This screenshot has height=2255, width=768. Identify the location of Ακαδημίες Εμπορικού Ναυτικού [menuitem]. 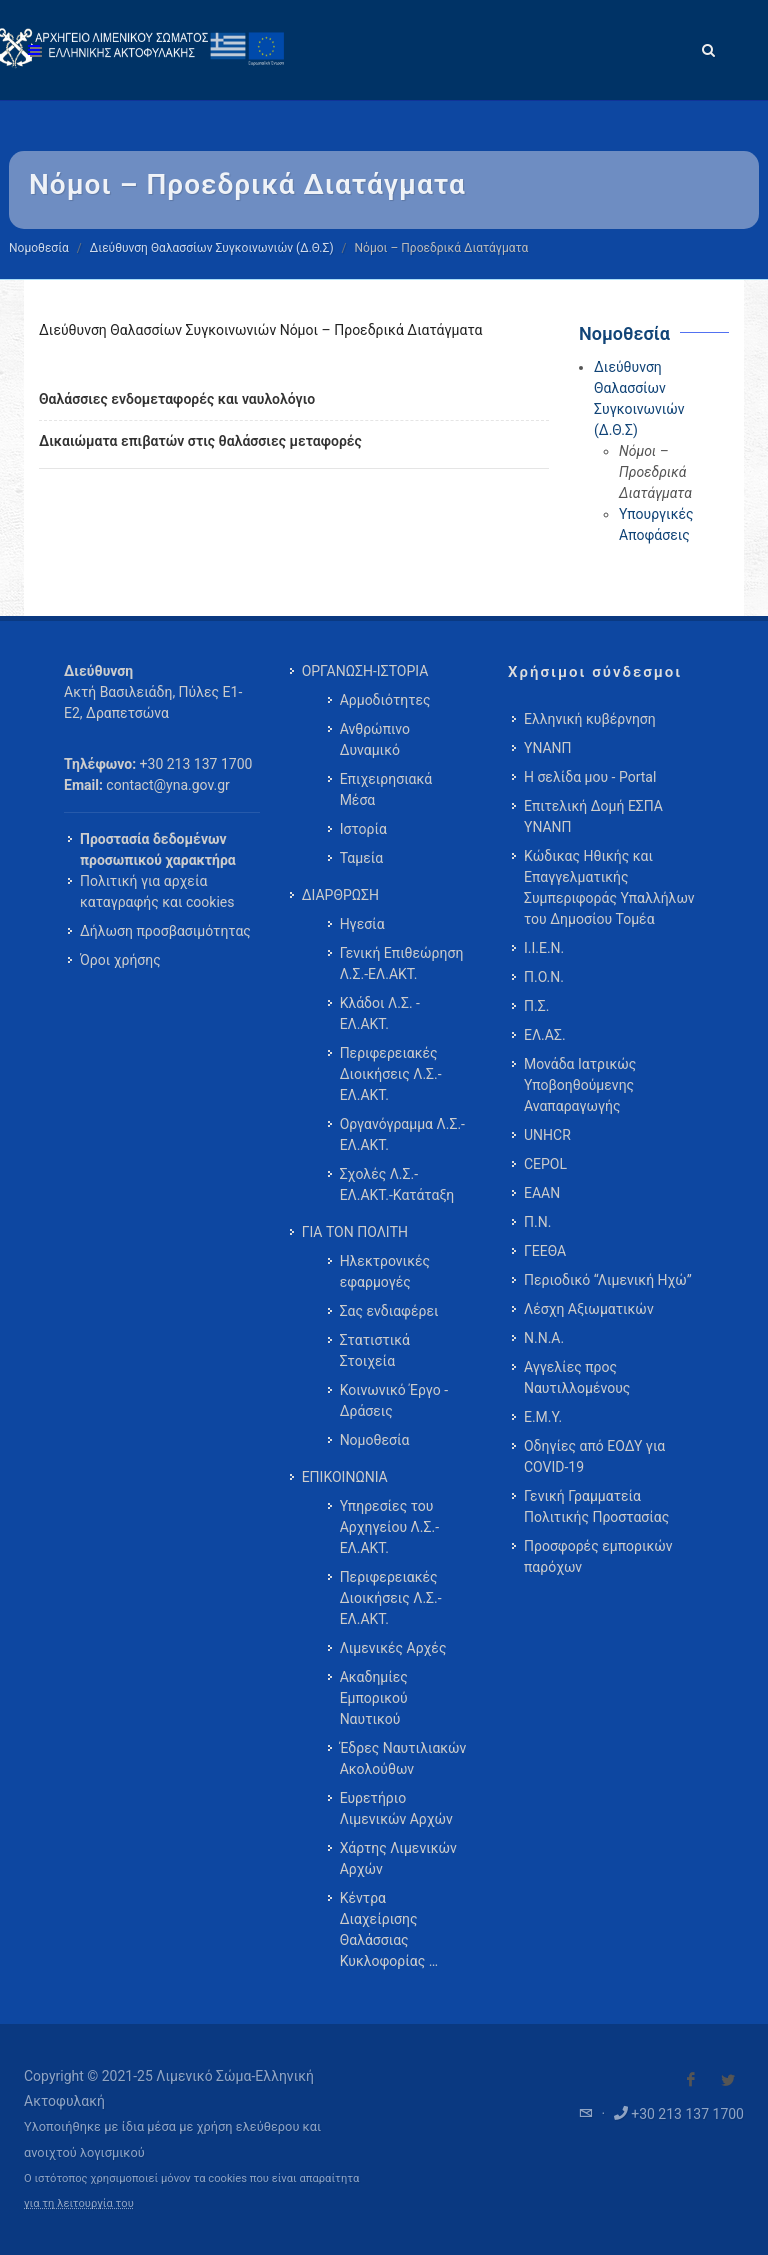
(374, 1698).